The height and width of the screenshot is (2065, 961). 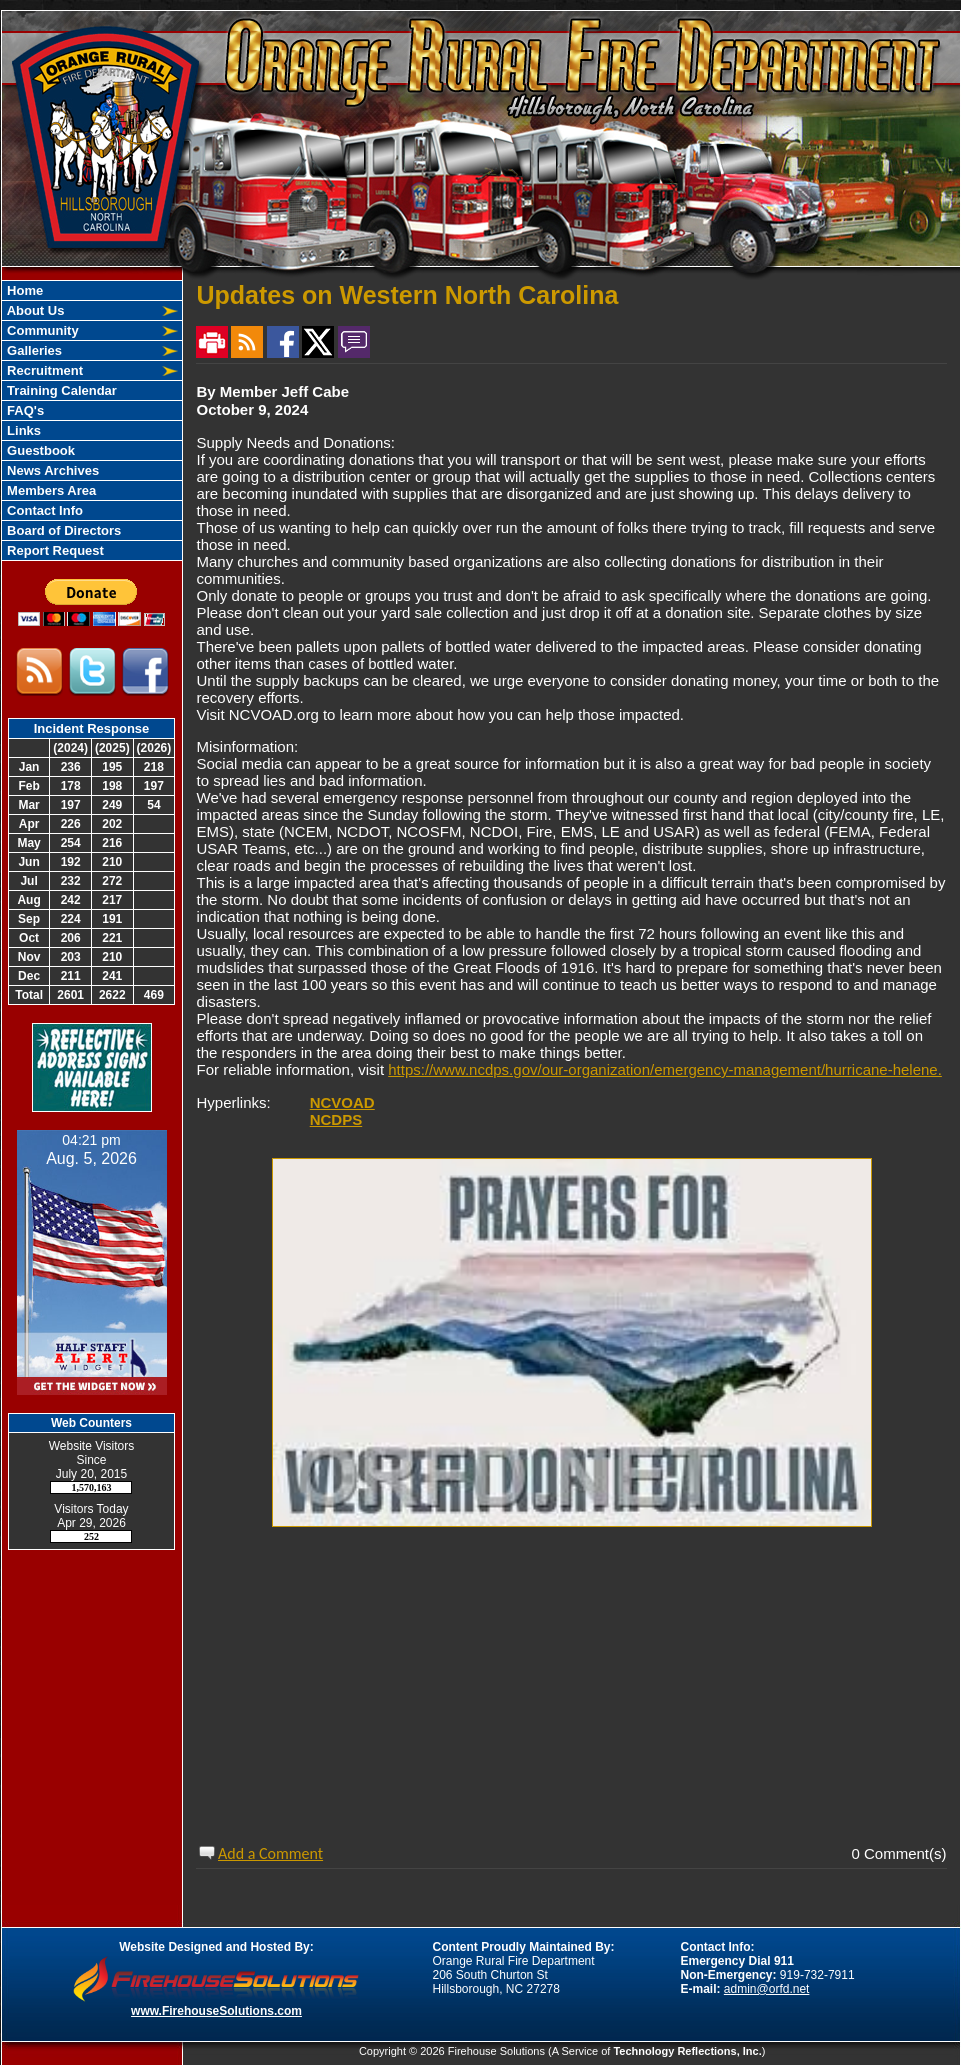 I want to click on NCDPS, so click(x=336, y=1119).